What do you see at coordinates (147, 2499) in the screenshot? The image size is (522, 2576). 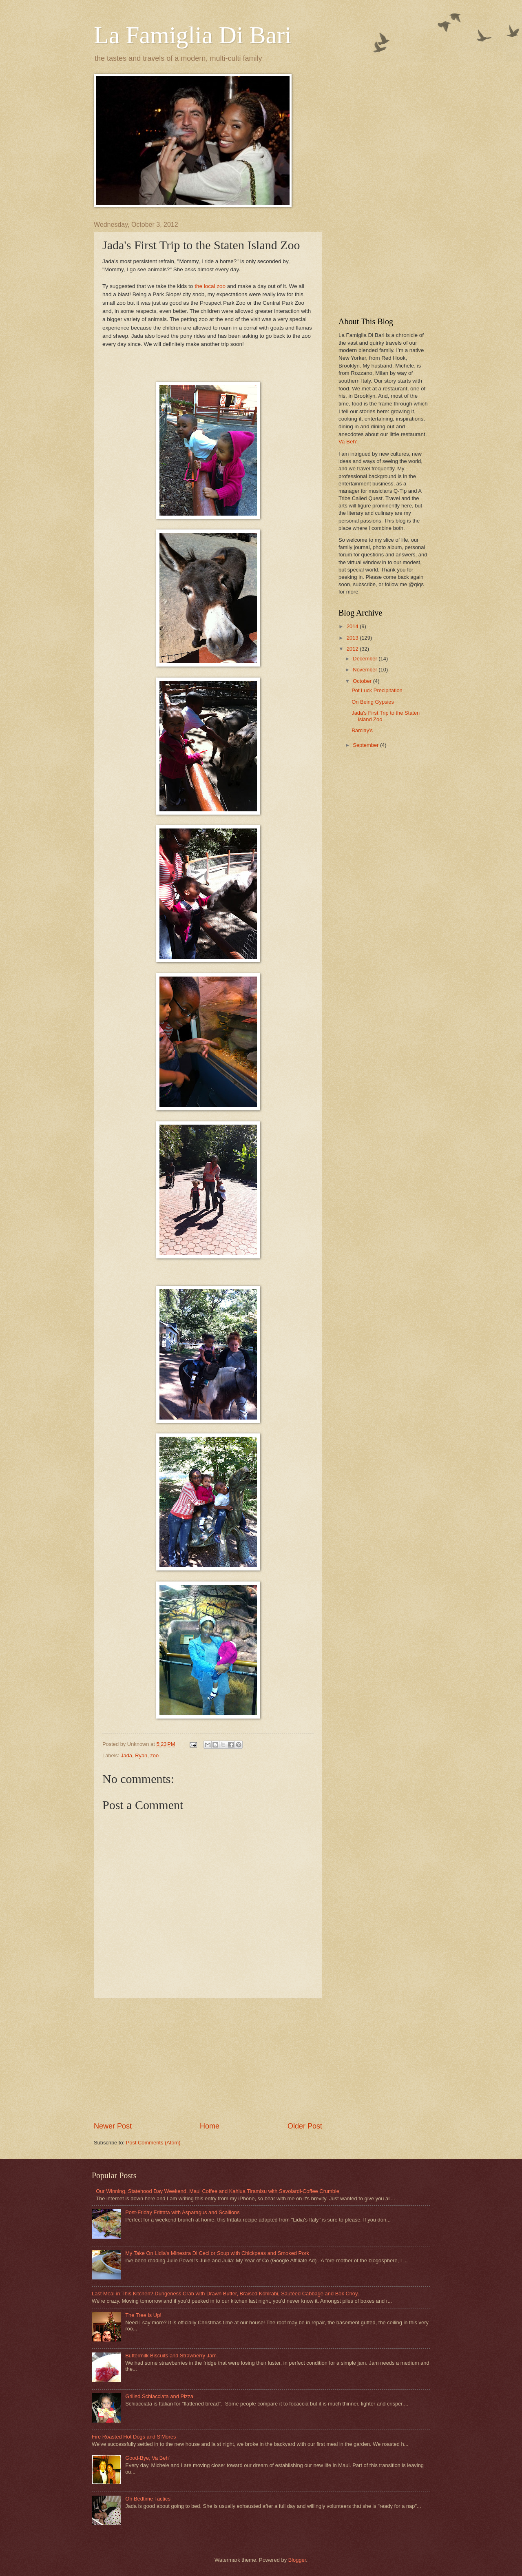 I see `On Bedtime Tactics` at bounding box center [147, 2499].